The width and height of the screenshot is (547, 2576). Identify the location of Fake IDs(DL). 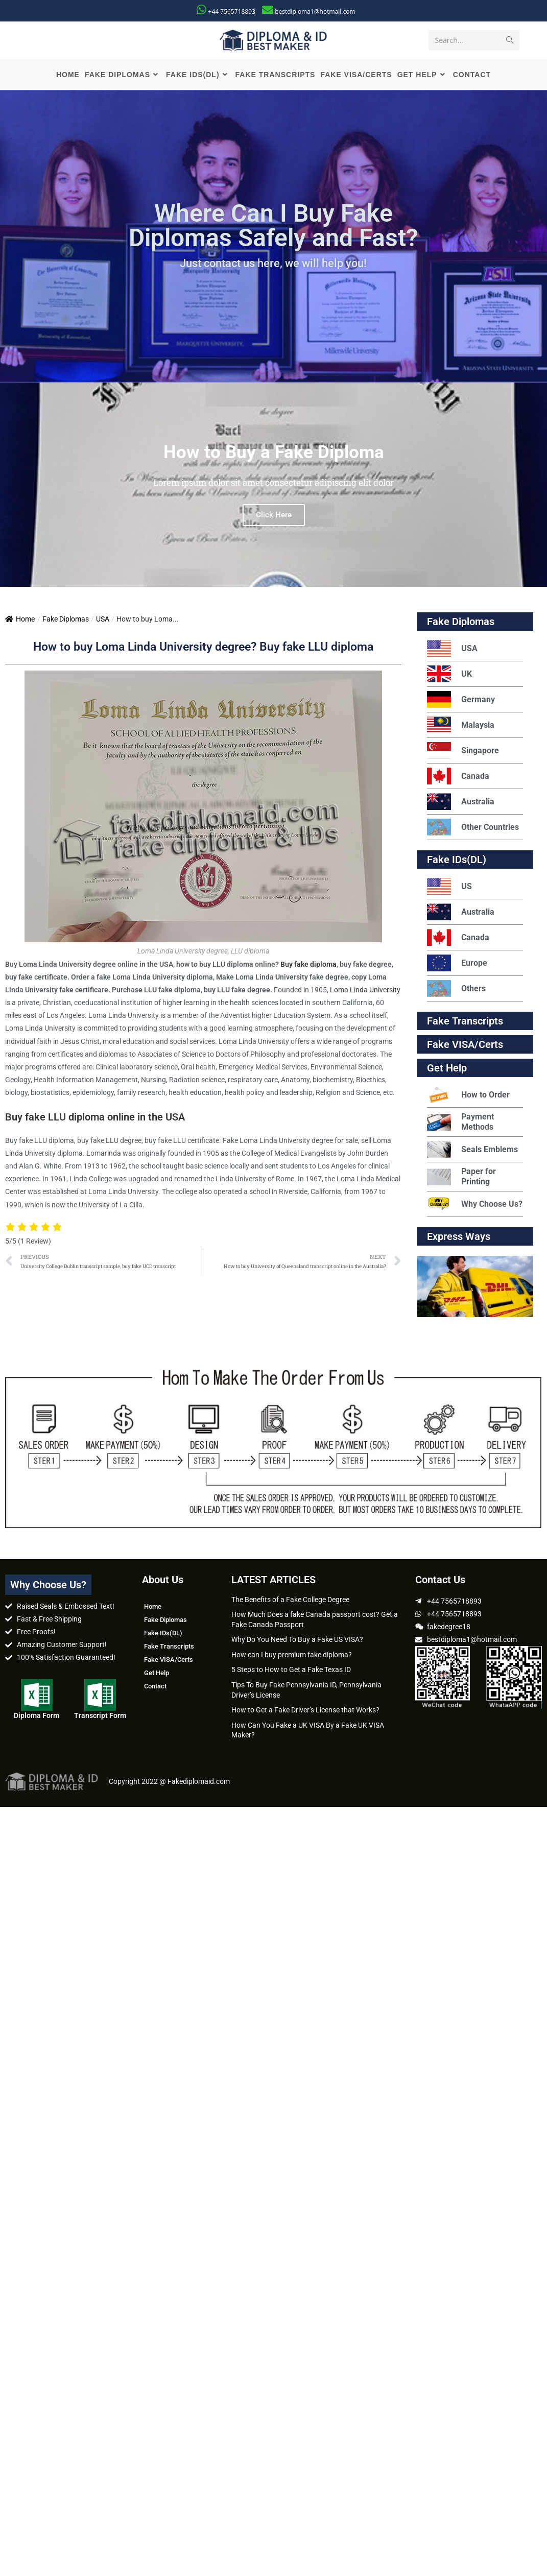
(456, 861).